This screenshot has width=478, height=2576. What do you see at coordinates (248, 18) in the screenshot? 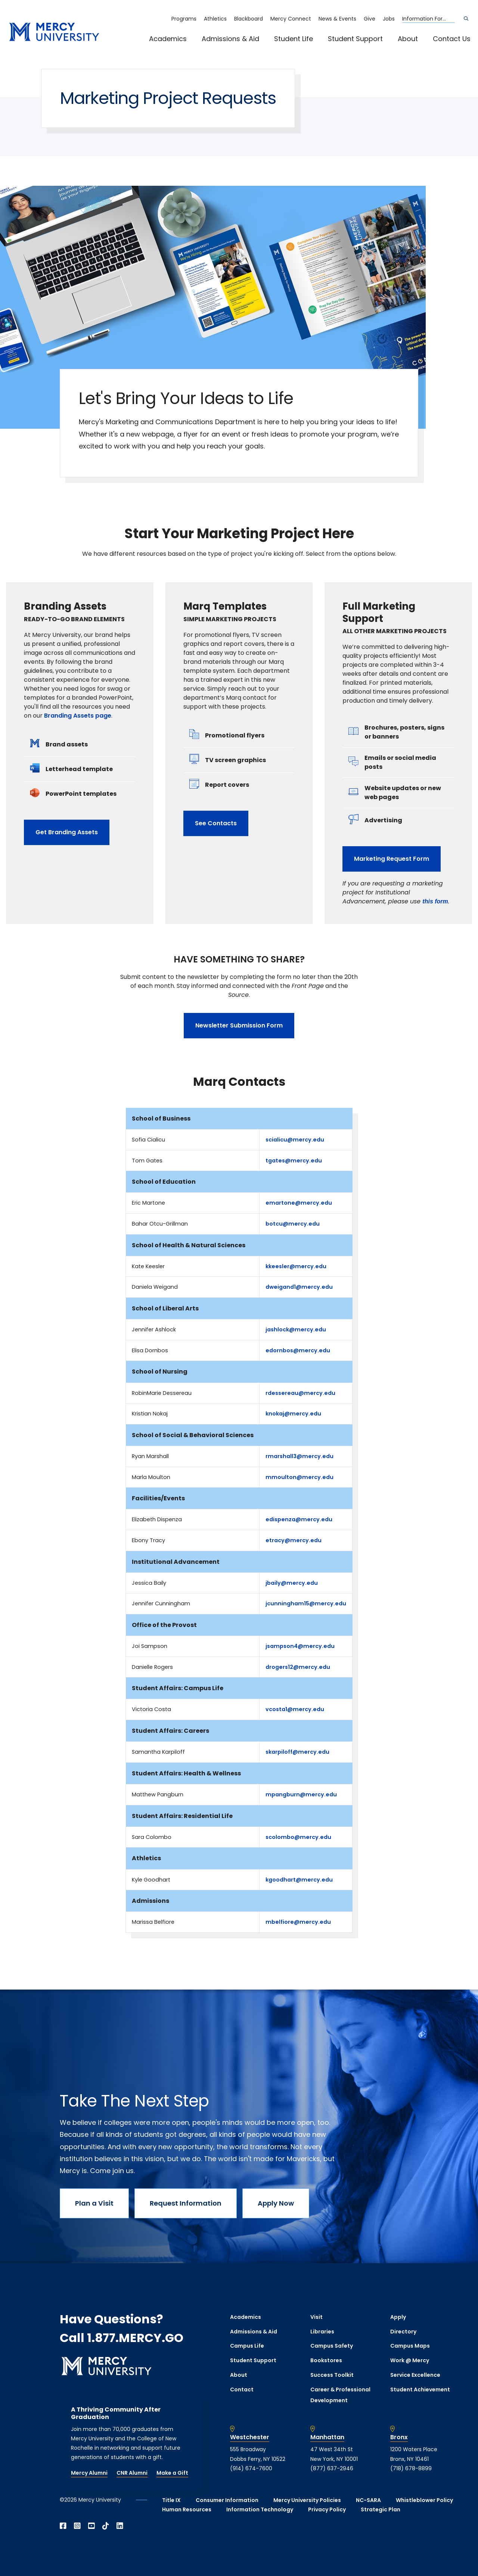
I see `Blackboard` at bounding box center [248, 18].